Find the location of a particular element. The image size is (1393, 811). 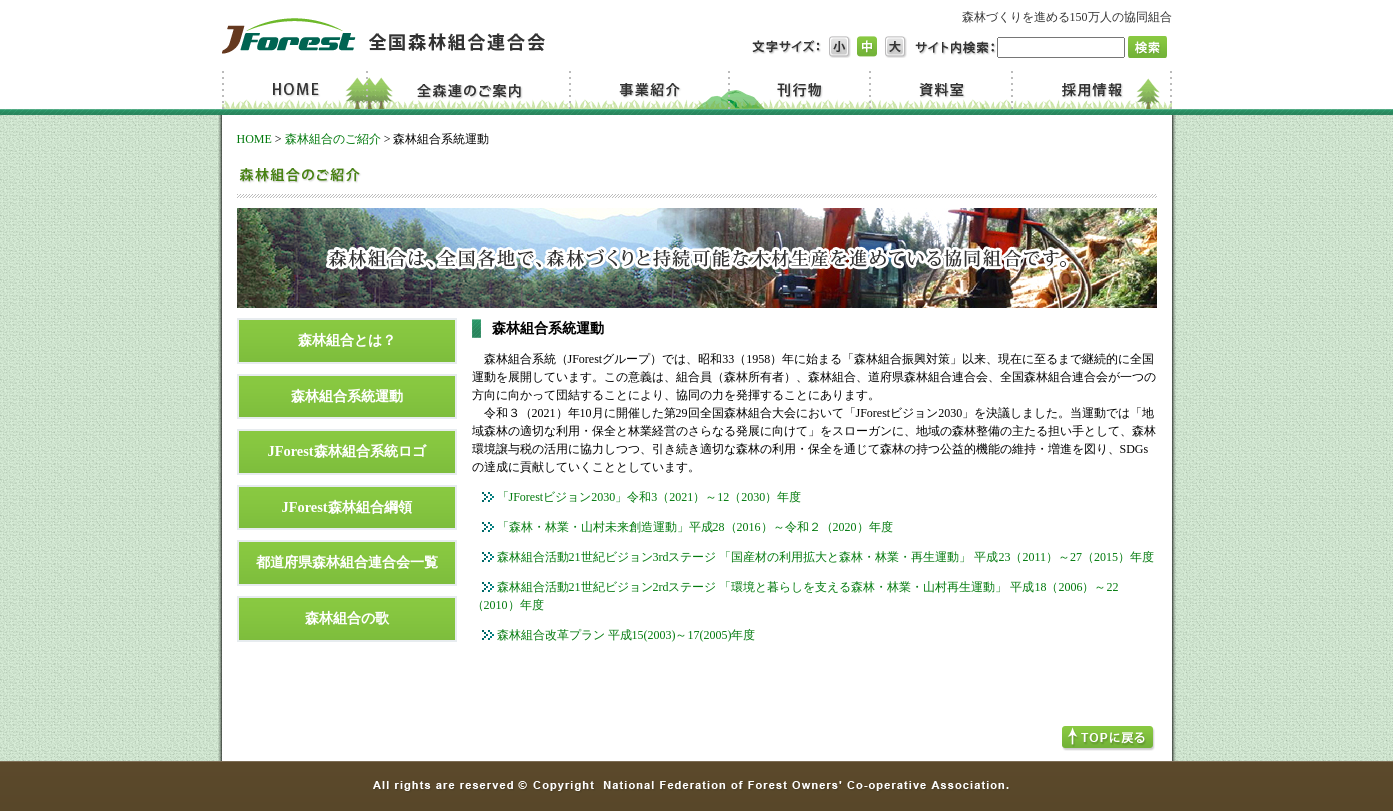

「森林・林業・山村未来創造運動」平成28（2016）～令和２（2020）年度 is located at coordinates (695, 527).